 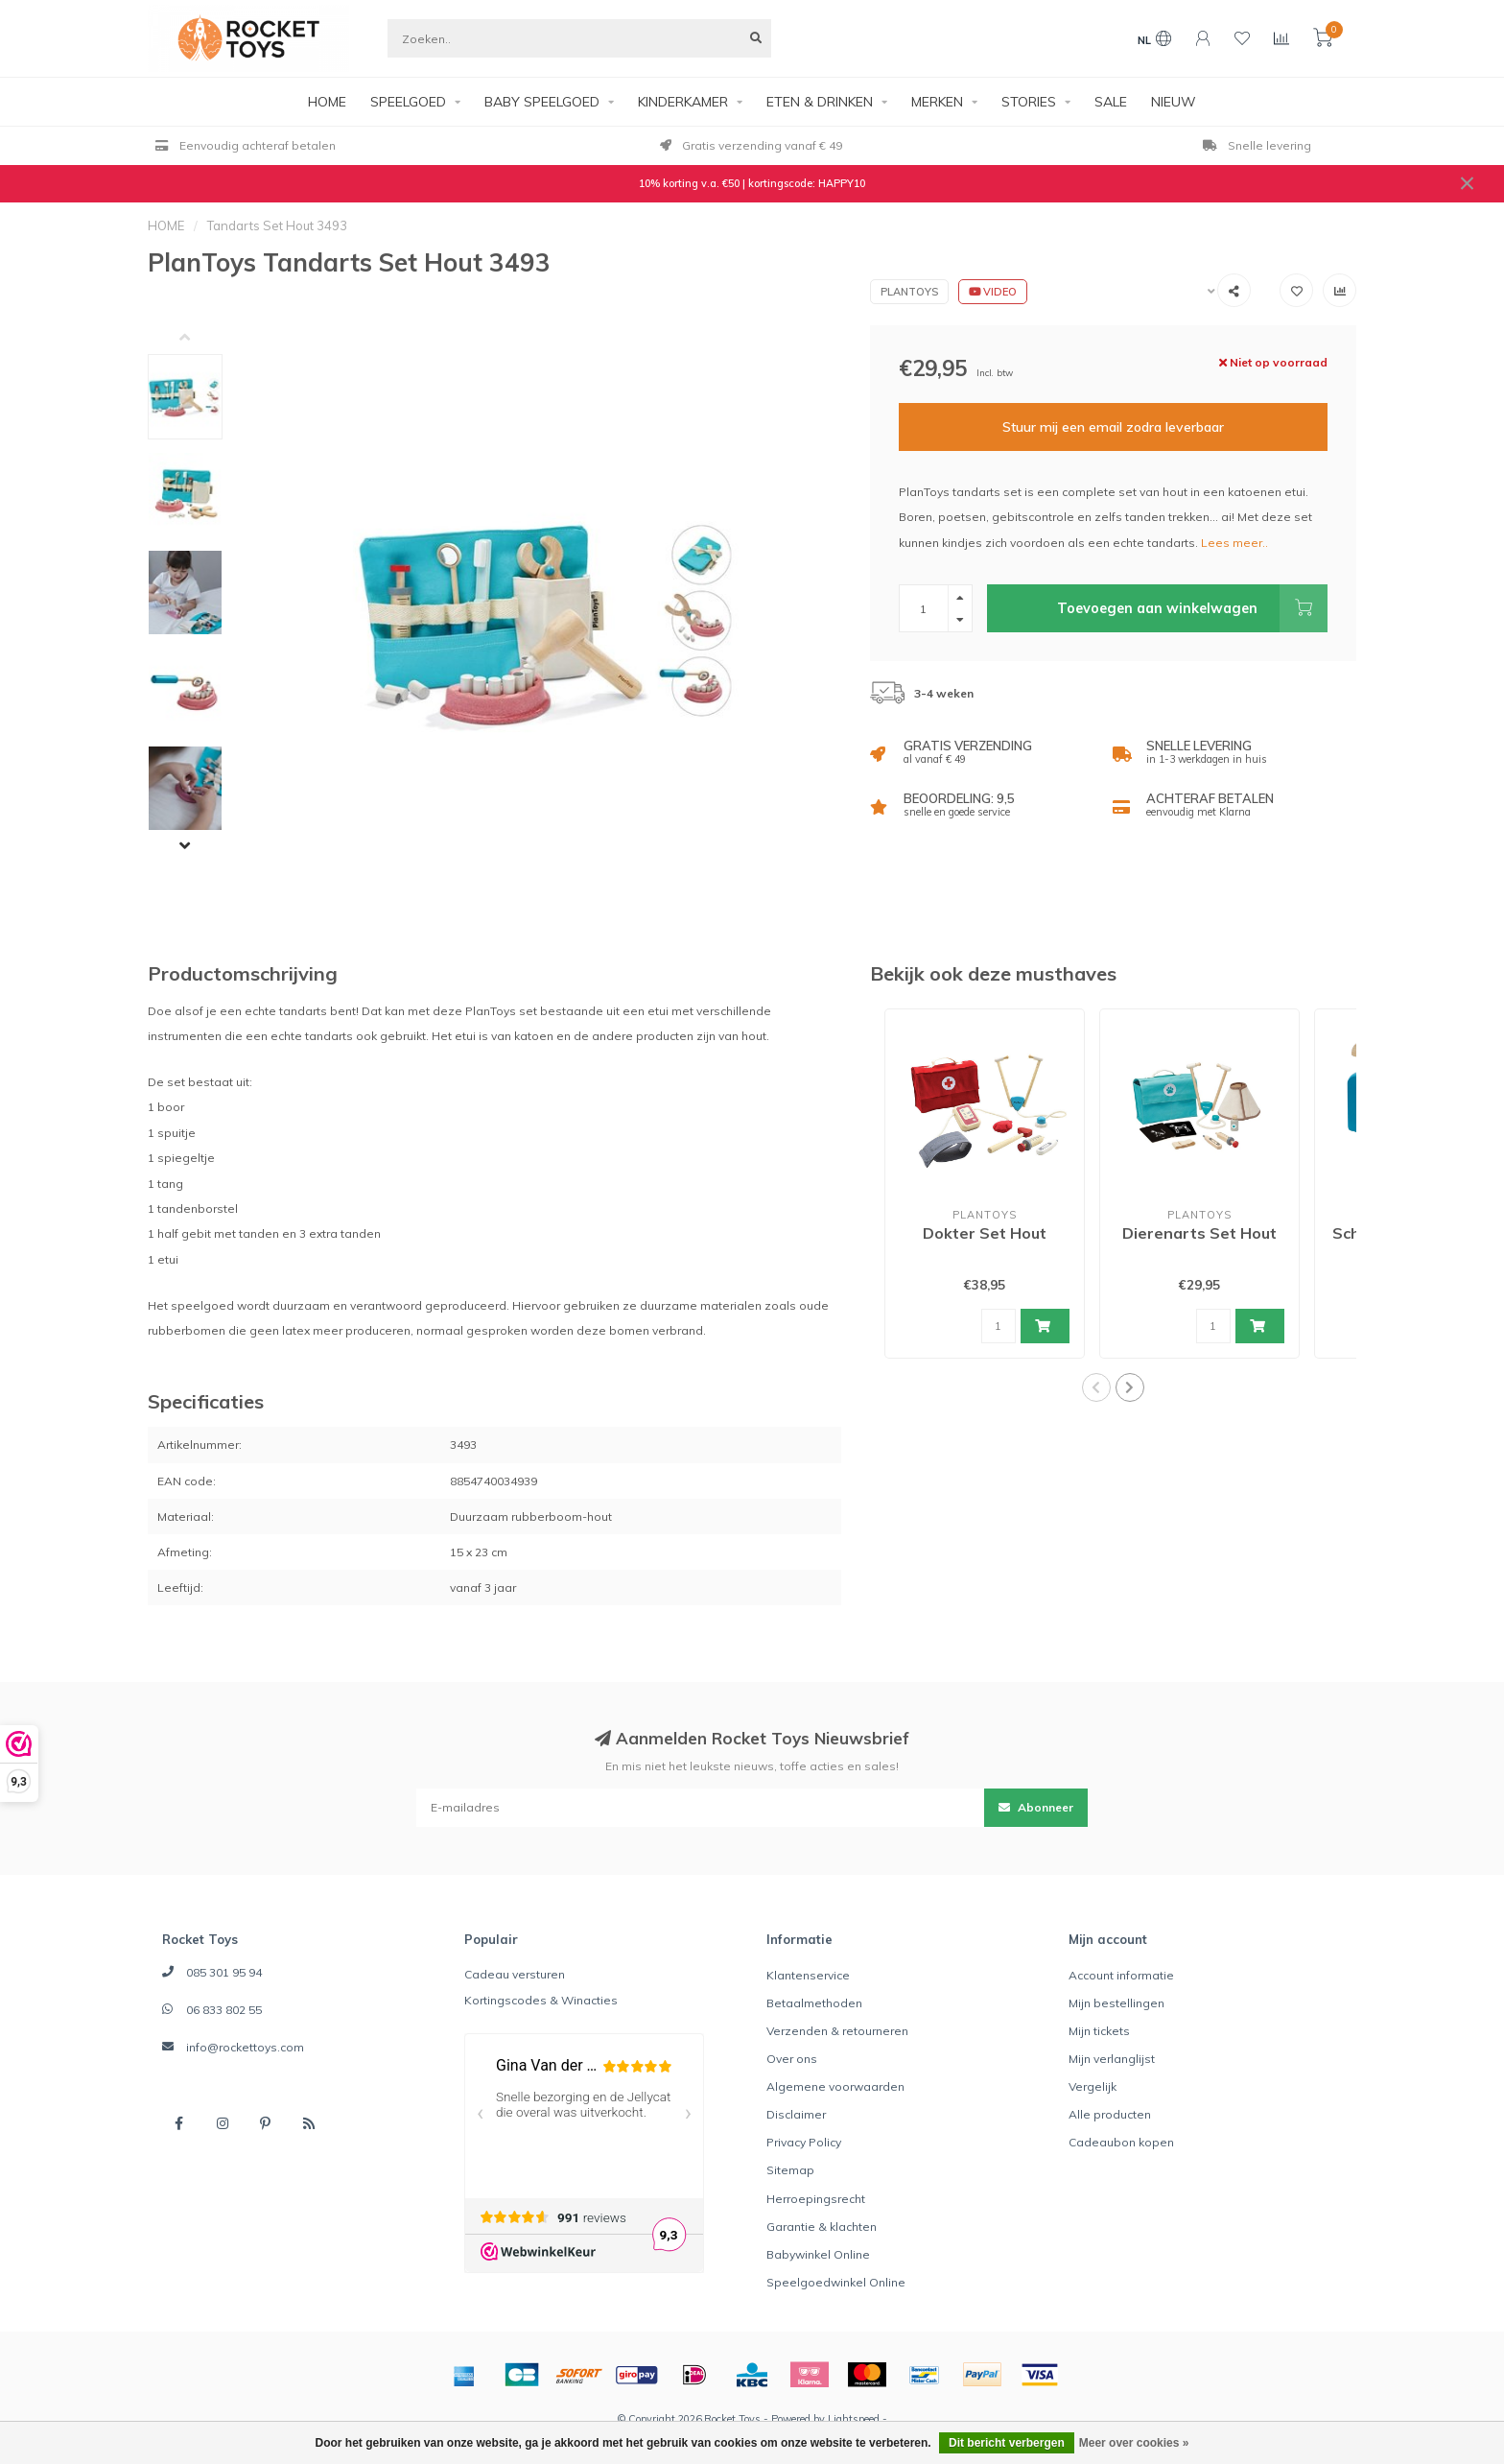 I want to click on Klantenservice, so click(x=808, y=1975).